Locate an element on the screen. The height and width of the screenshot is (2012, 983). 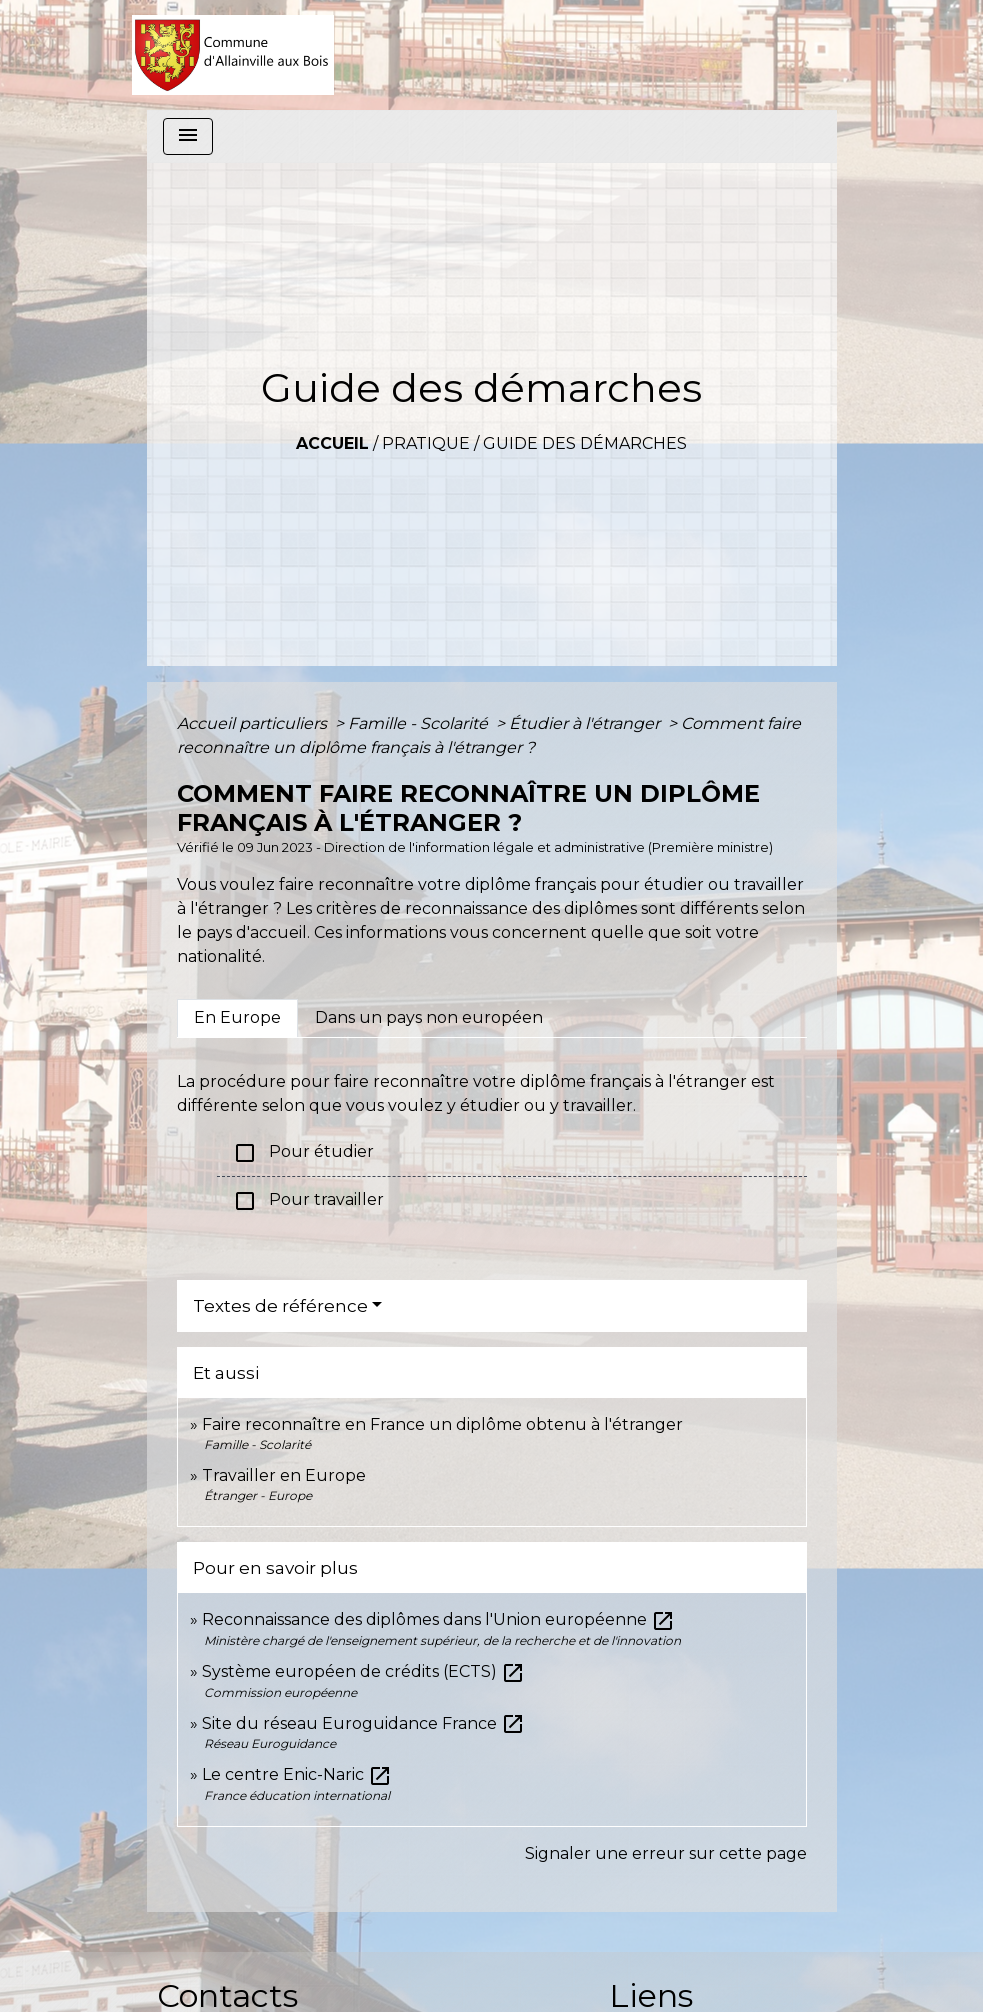
Pratique is located at coordinates (426, 443).